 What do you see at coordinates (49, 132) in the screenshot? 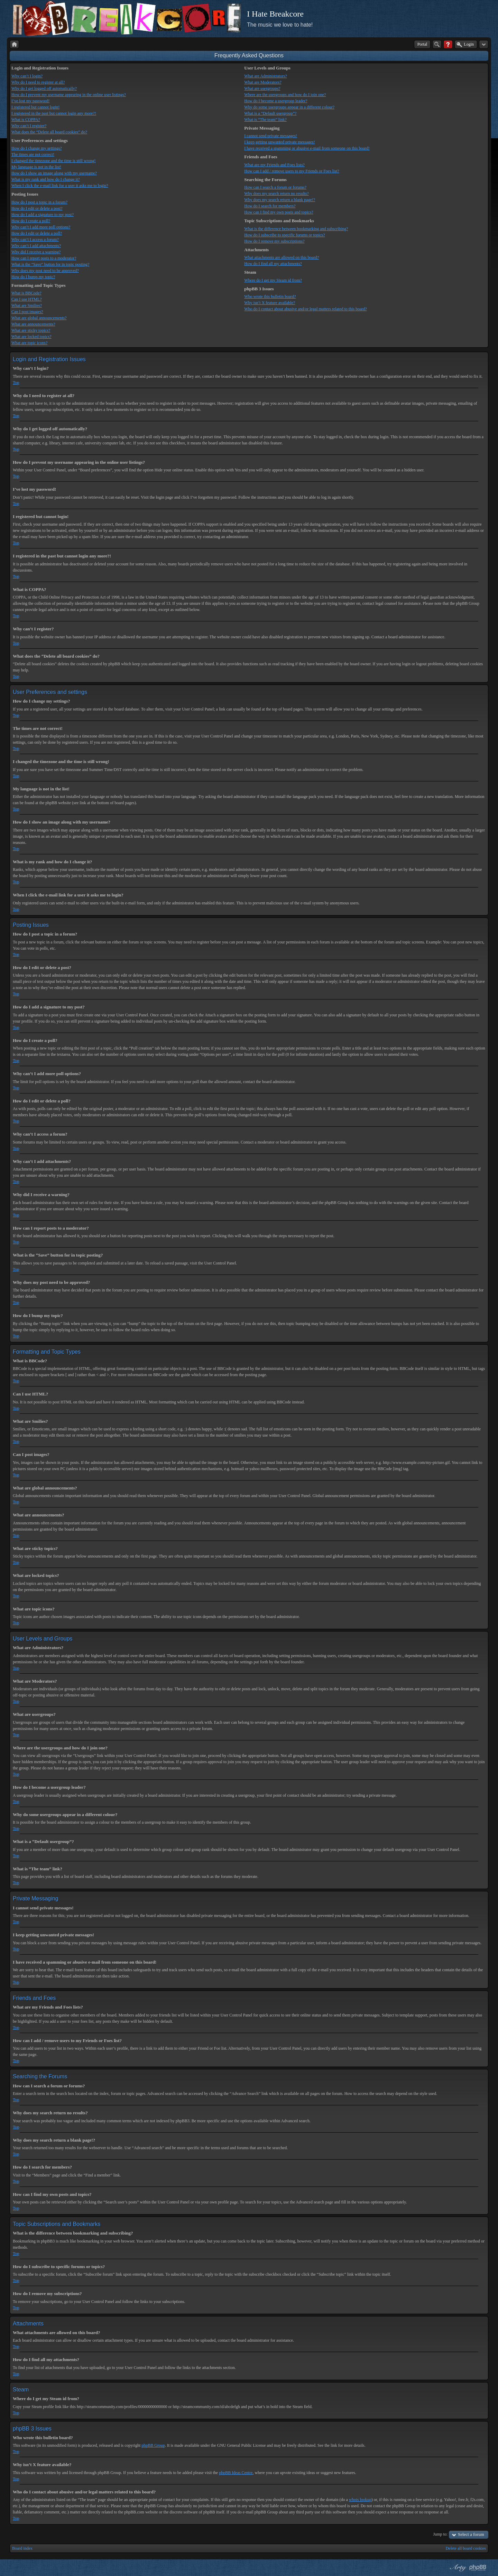
I see `What does the “Delete all board cookies” do?` at bounding box center [49, 132].